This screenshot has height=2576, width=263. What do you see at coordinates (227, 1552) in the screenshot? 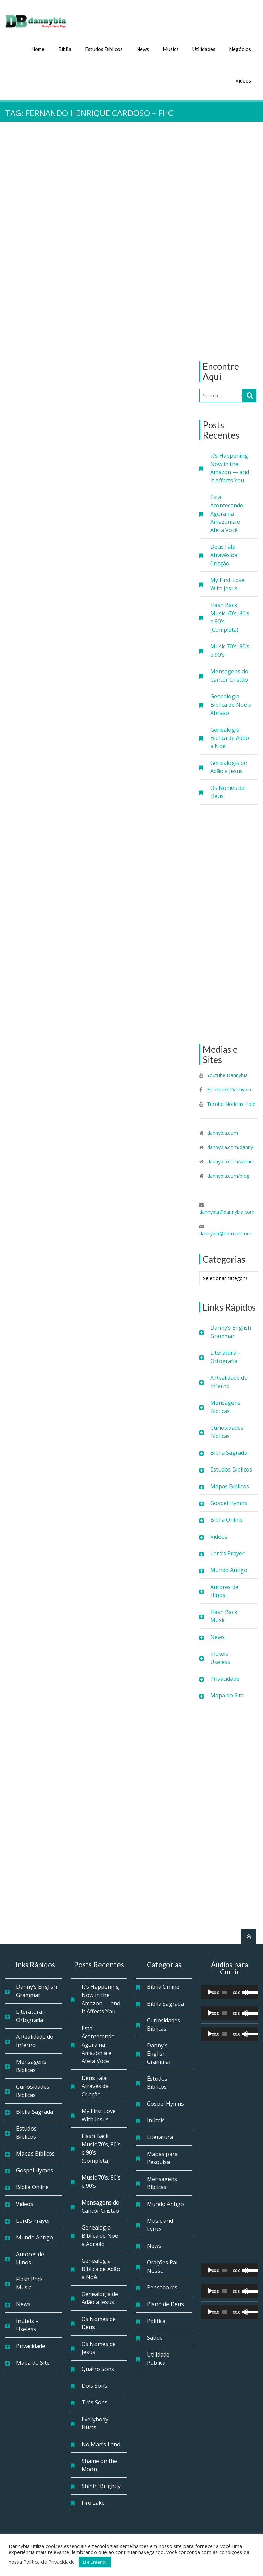
I see `Lord’s Prayer` at bounding box center [227, 1552].